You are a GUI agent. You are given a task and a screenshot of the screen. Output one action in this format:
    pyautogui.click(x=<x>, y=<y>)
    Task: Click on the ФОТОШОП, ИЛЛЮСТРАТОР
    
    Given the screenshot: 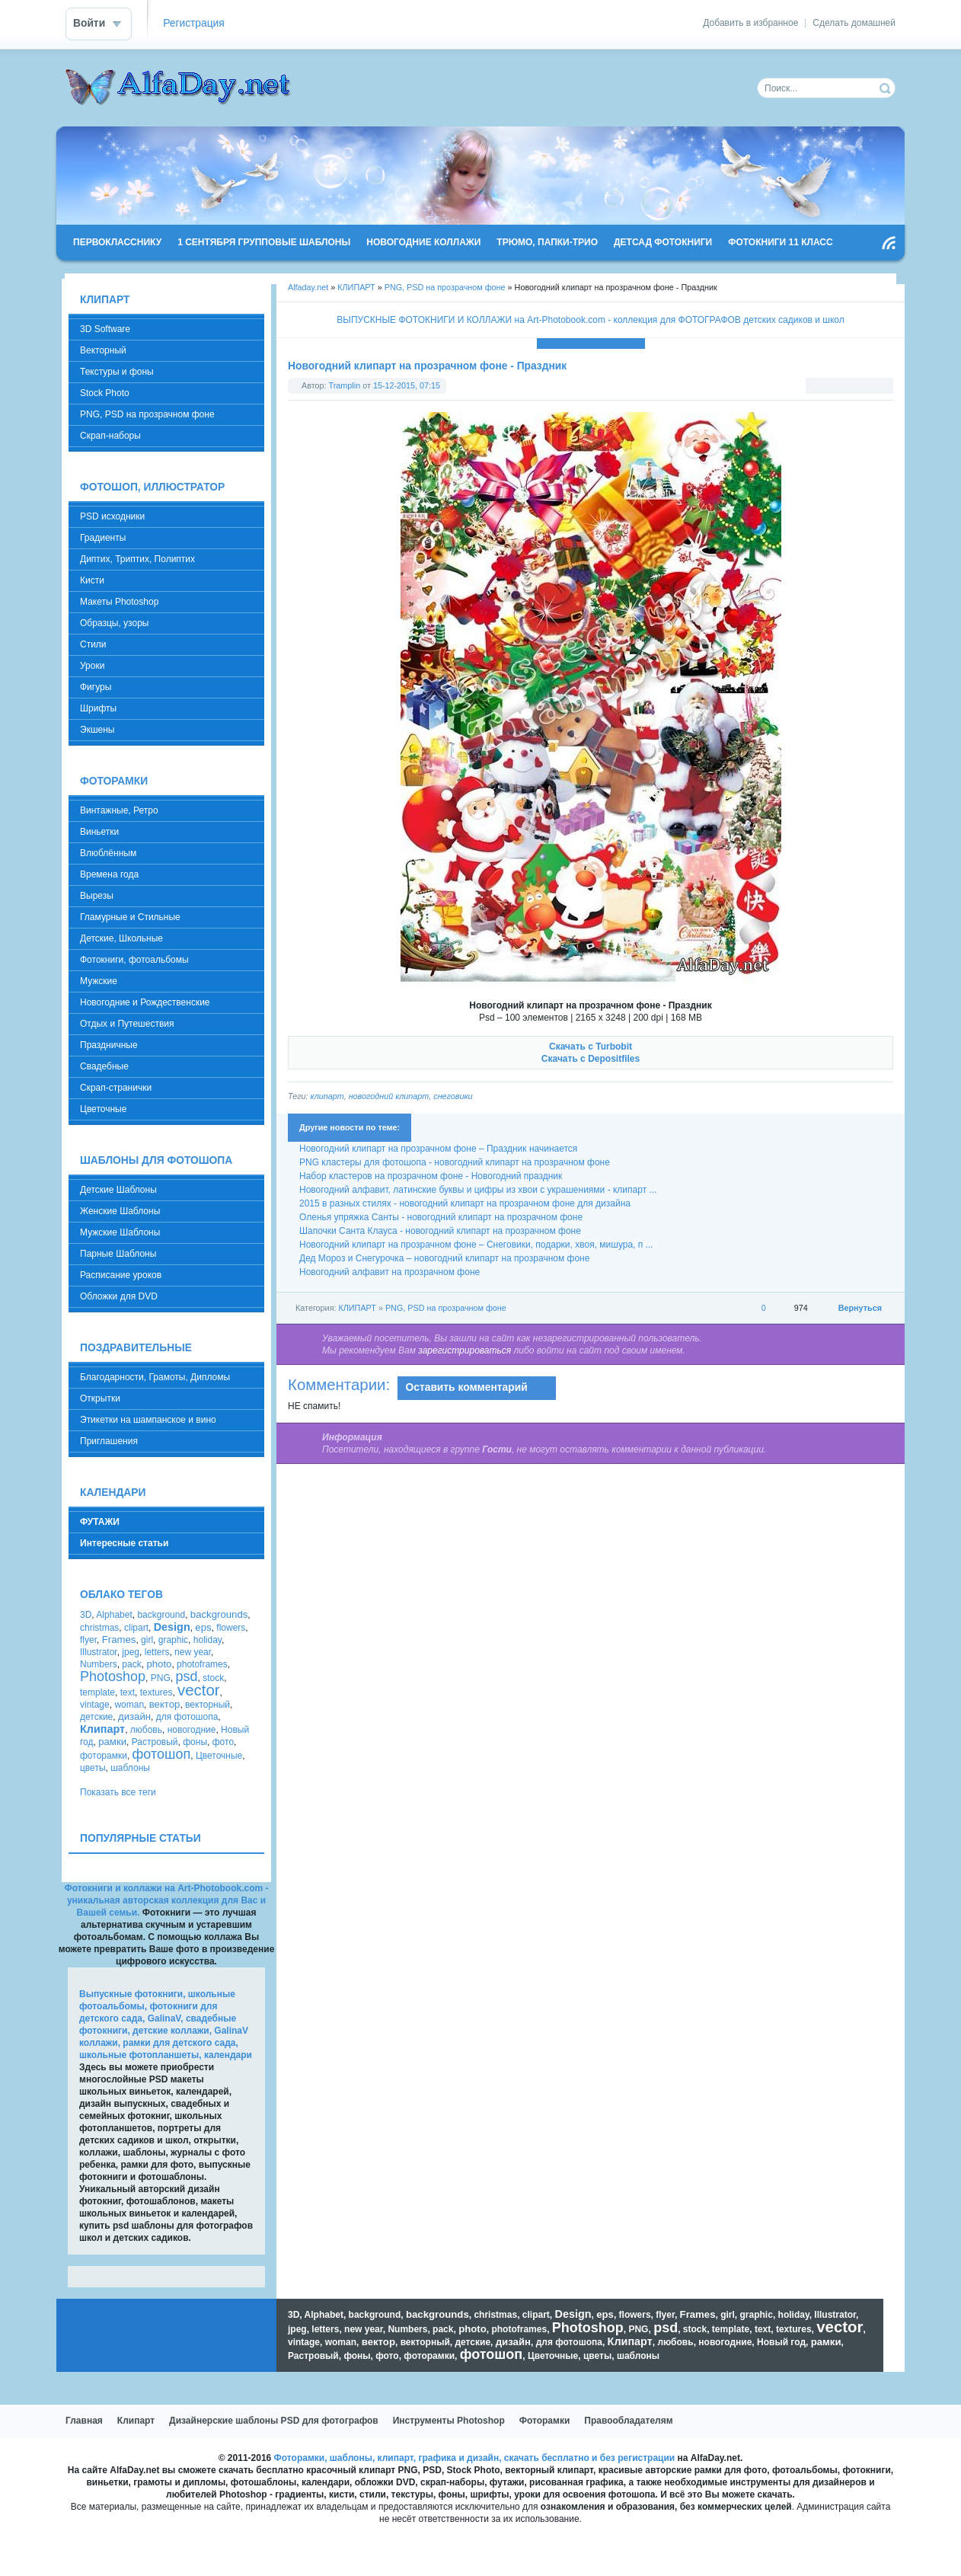 What is the action you would take?
    pyautogui.click(x=152, y=487)
    